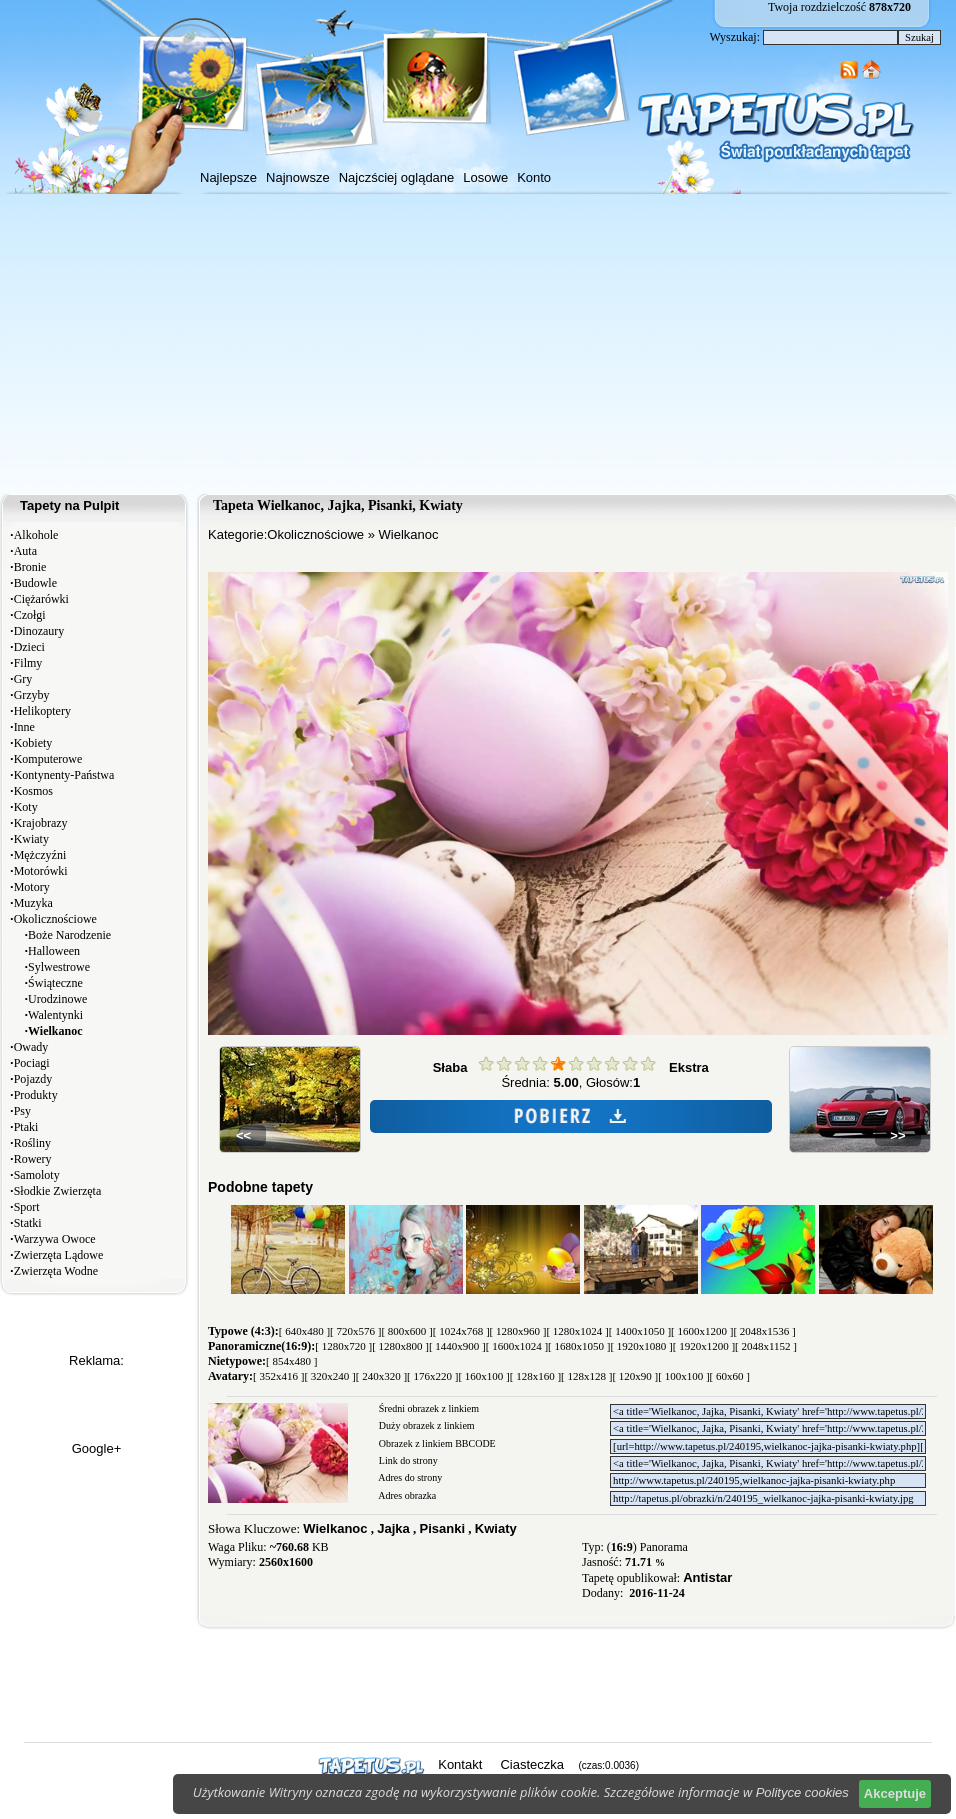  I want to click on Pisanki, so click(443, 1528).